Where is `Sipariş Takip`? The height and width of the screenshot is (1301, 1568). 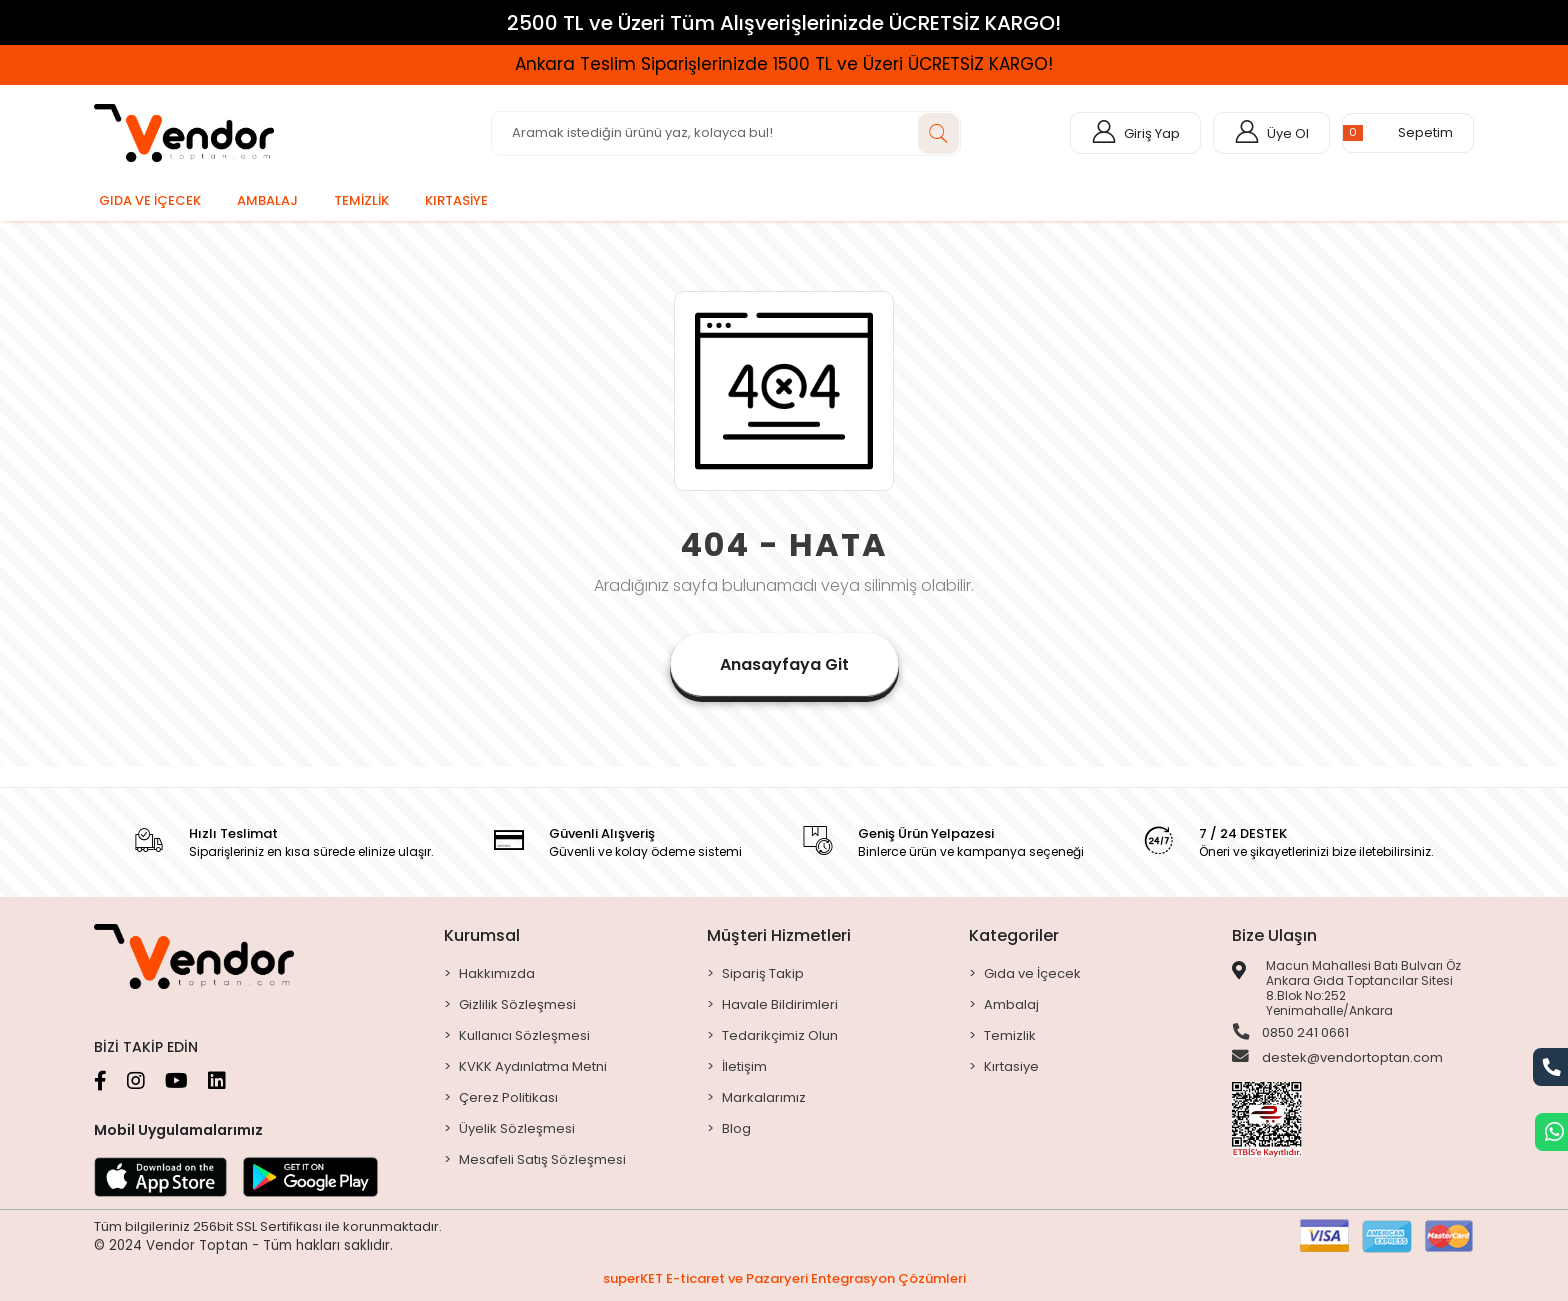 Sipariş Takip is located at coordinates (763, 973).